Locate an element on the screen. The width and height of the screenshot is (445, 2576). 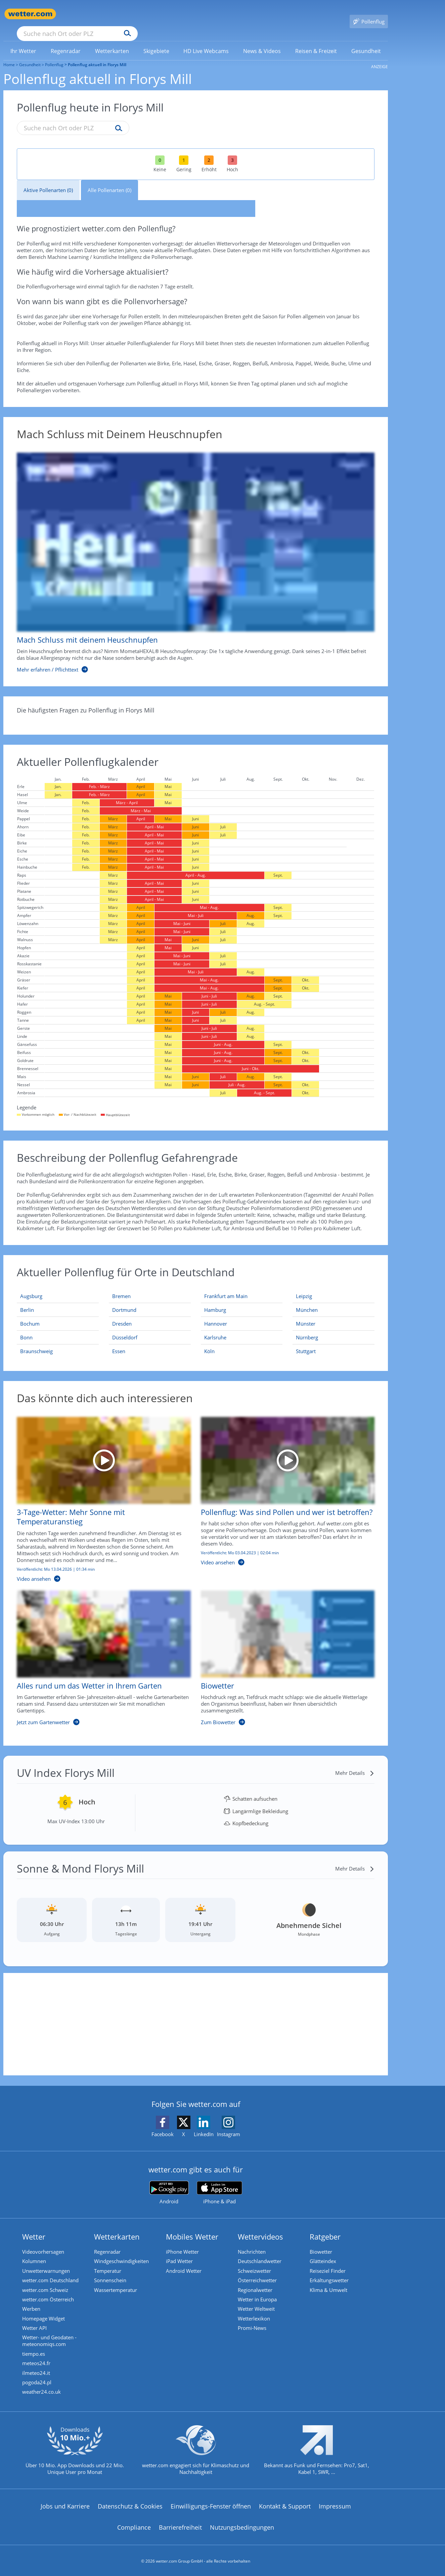
[Aktueller Pollenflug in Berlin: Hier geht's zur aktuellen Pollenprognose für Berlin] is located at coordinates (58, 1300).